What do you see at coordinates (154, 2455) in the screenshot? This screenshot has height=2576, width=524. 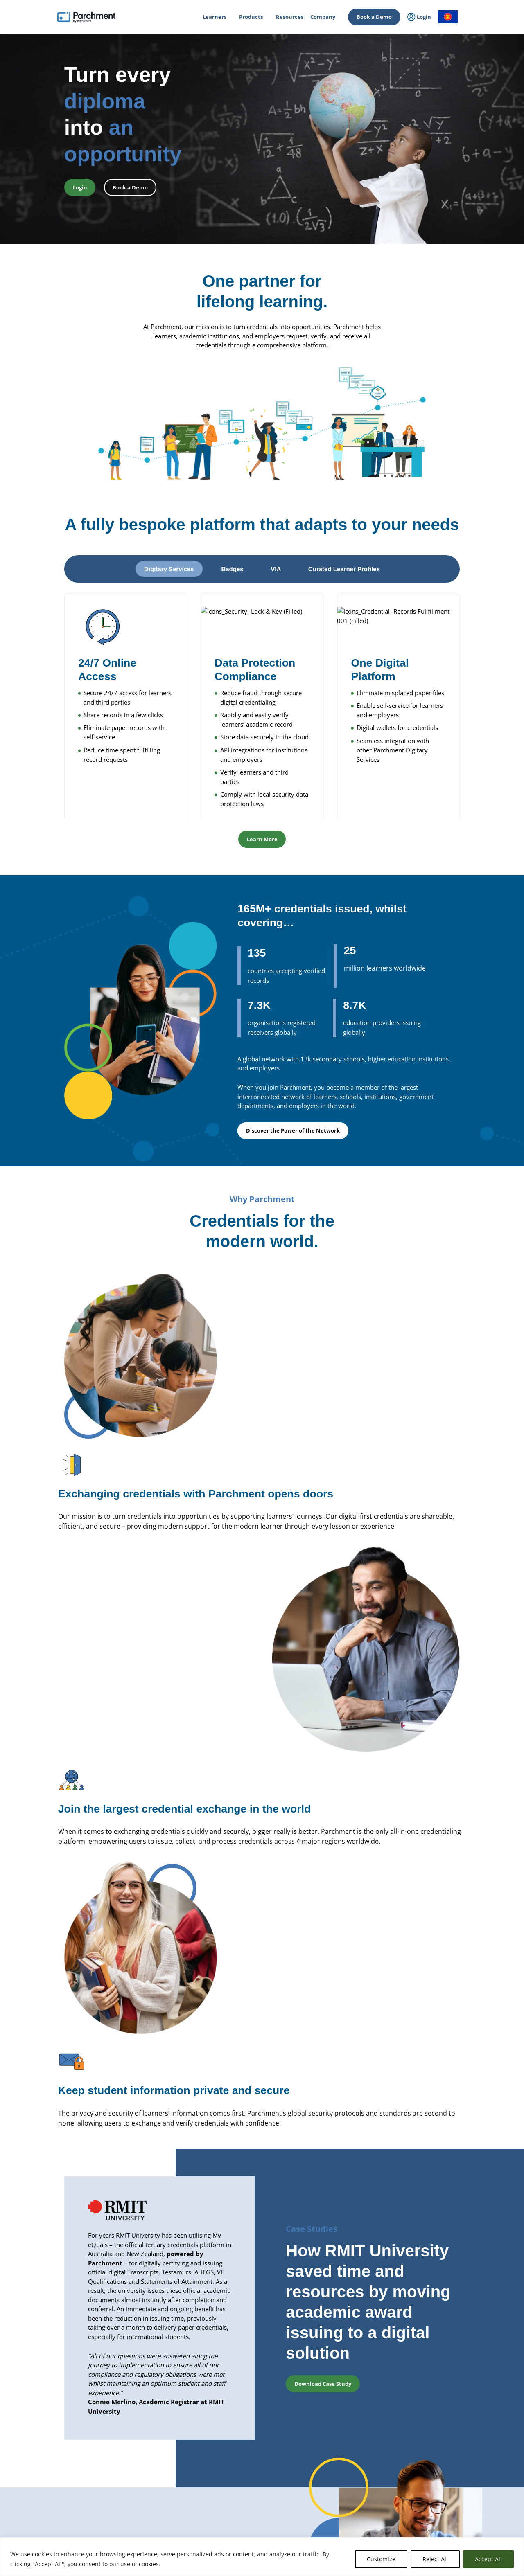 I see `Higher Education` at bounding box center [154, 2455].